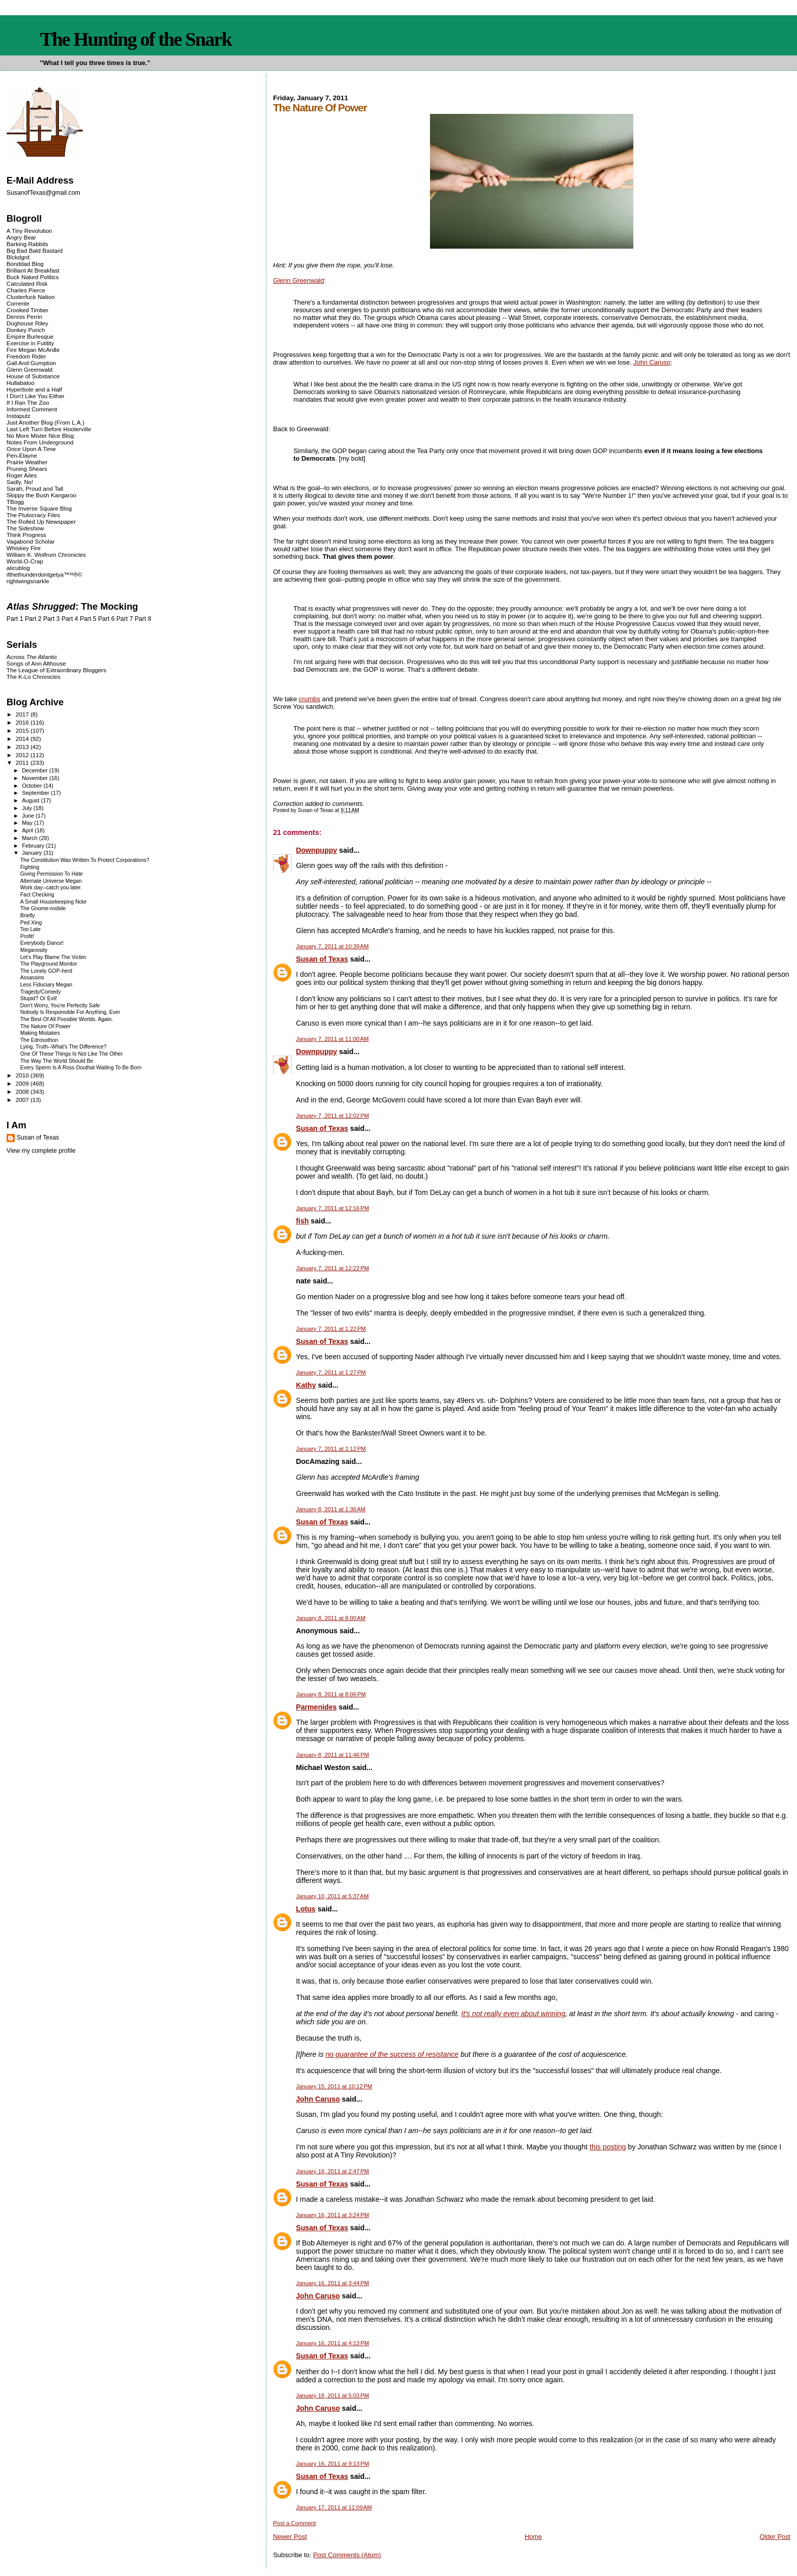 The width and height of the screenshot is (797, 2576). What do you see at coordinates (45, 422) in the screenshot?
I see `Just Another Blog (From L.A.)` at bounding box center [45, 422].